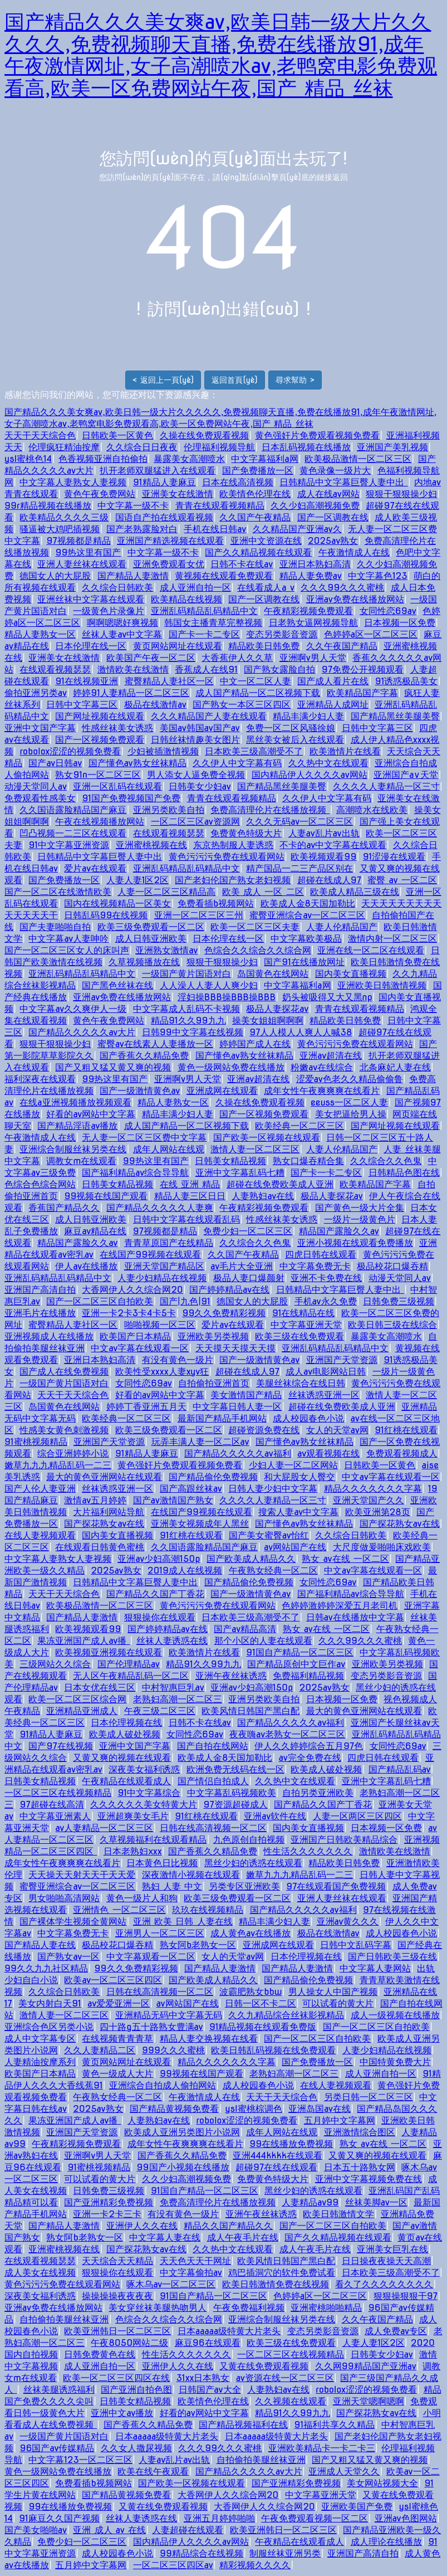 This screenshot has height=2576, width=447. What do you see at coordinates (103, 459) in the screenshot?
I see `色香视频亚洲自拍偷拍` at bounding box center [103, 459].